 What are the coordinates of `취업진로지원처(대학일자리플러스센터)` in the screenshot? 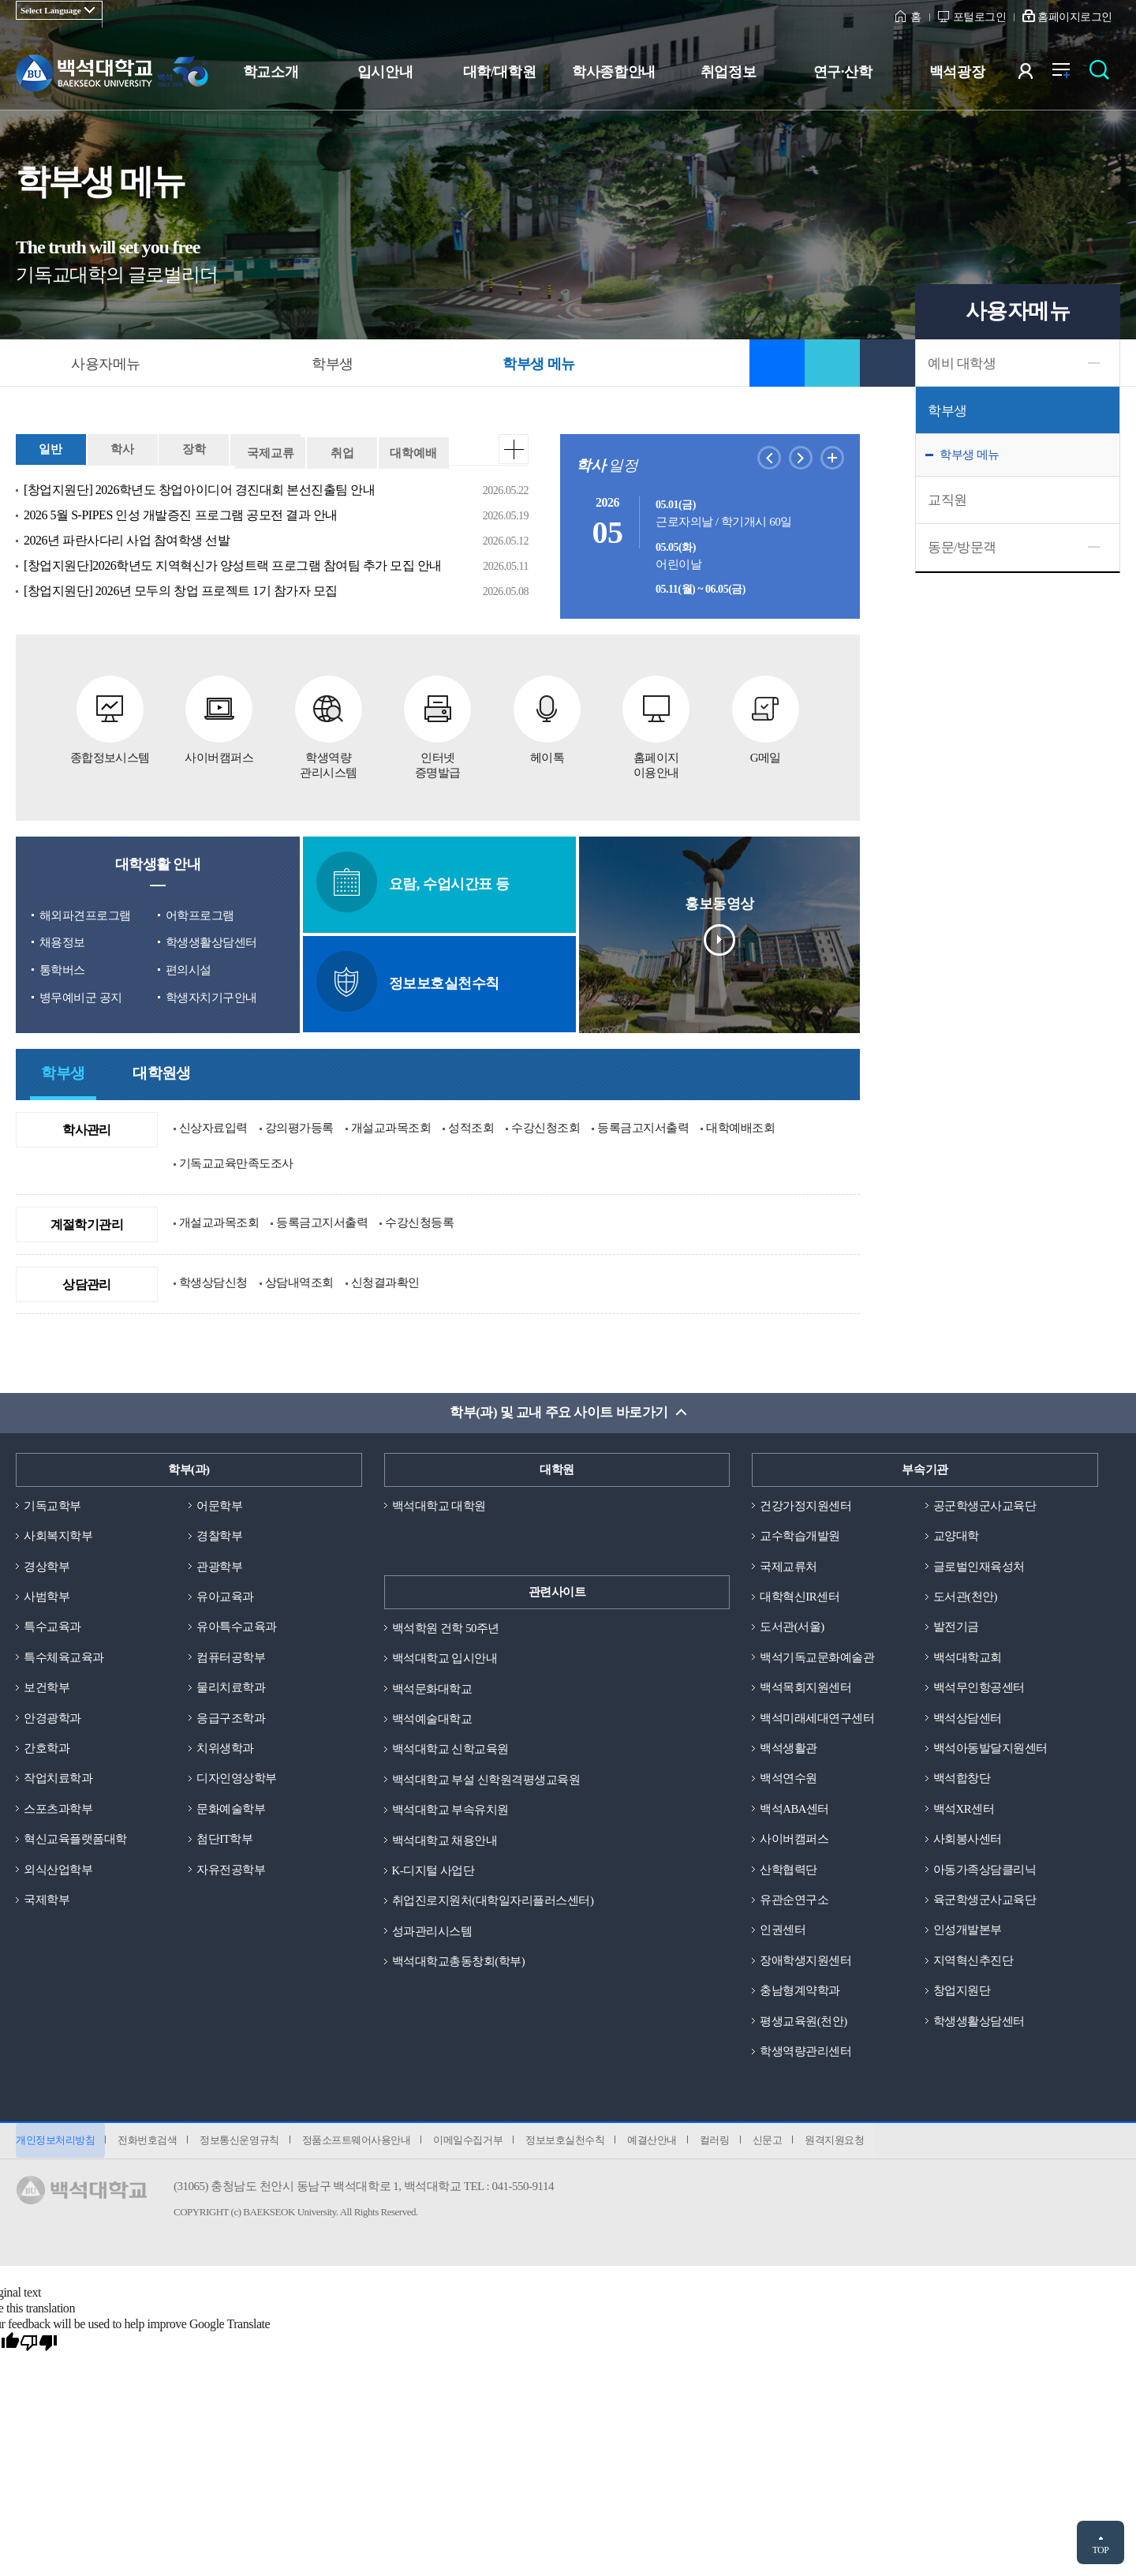 It's located at (493, 1900).